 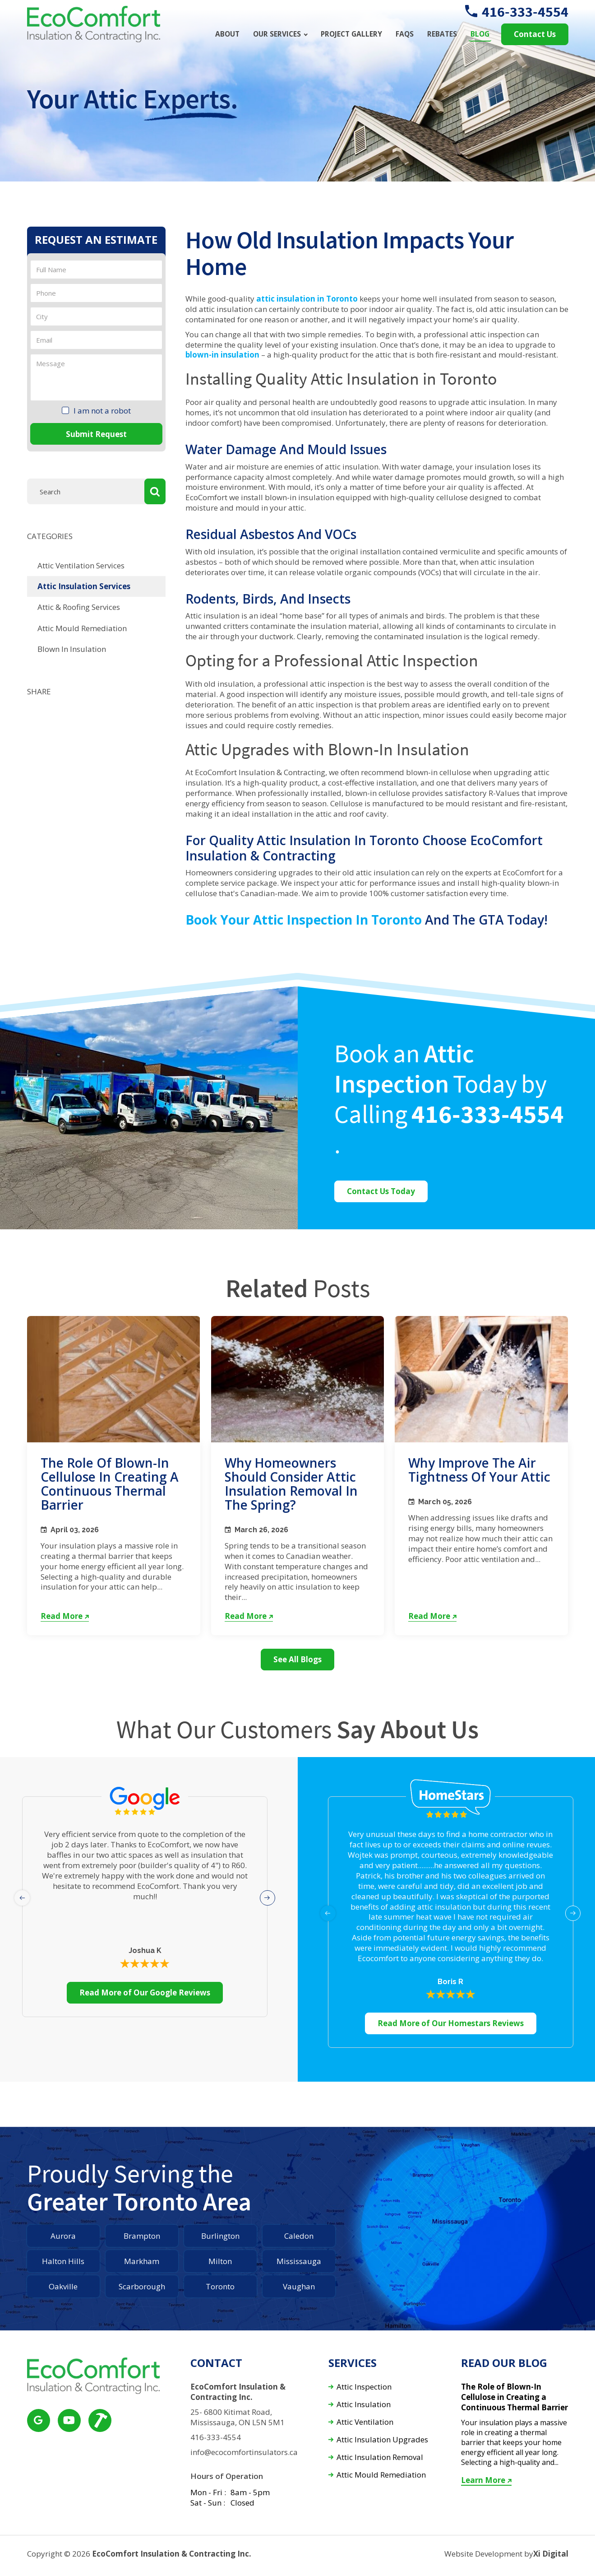 What do you see at coordinates (382, 2440) in the screenshot?
I see `Attic Insulation Upgrades` at bounding box center [382, 2440].